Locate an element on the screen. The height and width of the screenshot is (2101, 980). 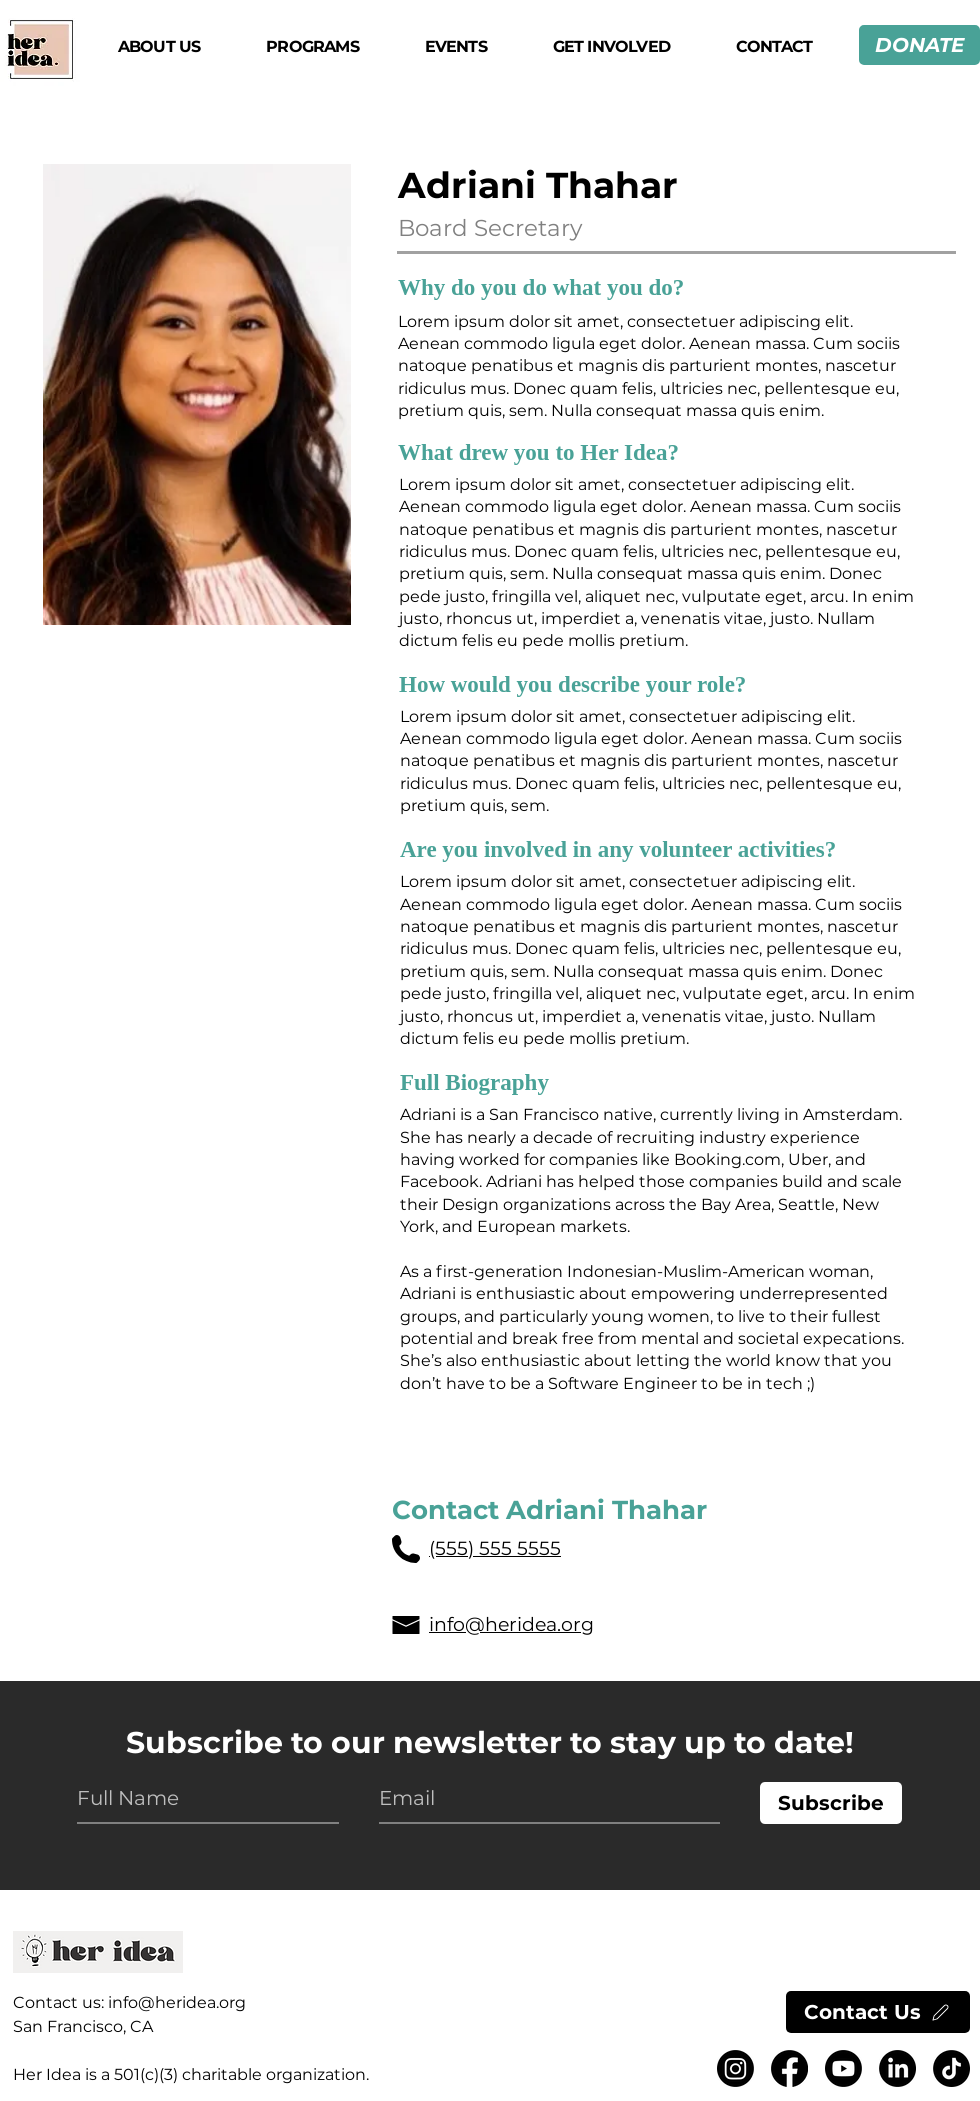
[Instragram logo.] is located at coordinates (735, 2068).